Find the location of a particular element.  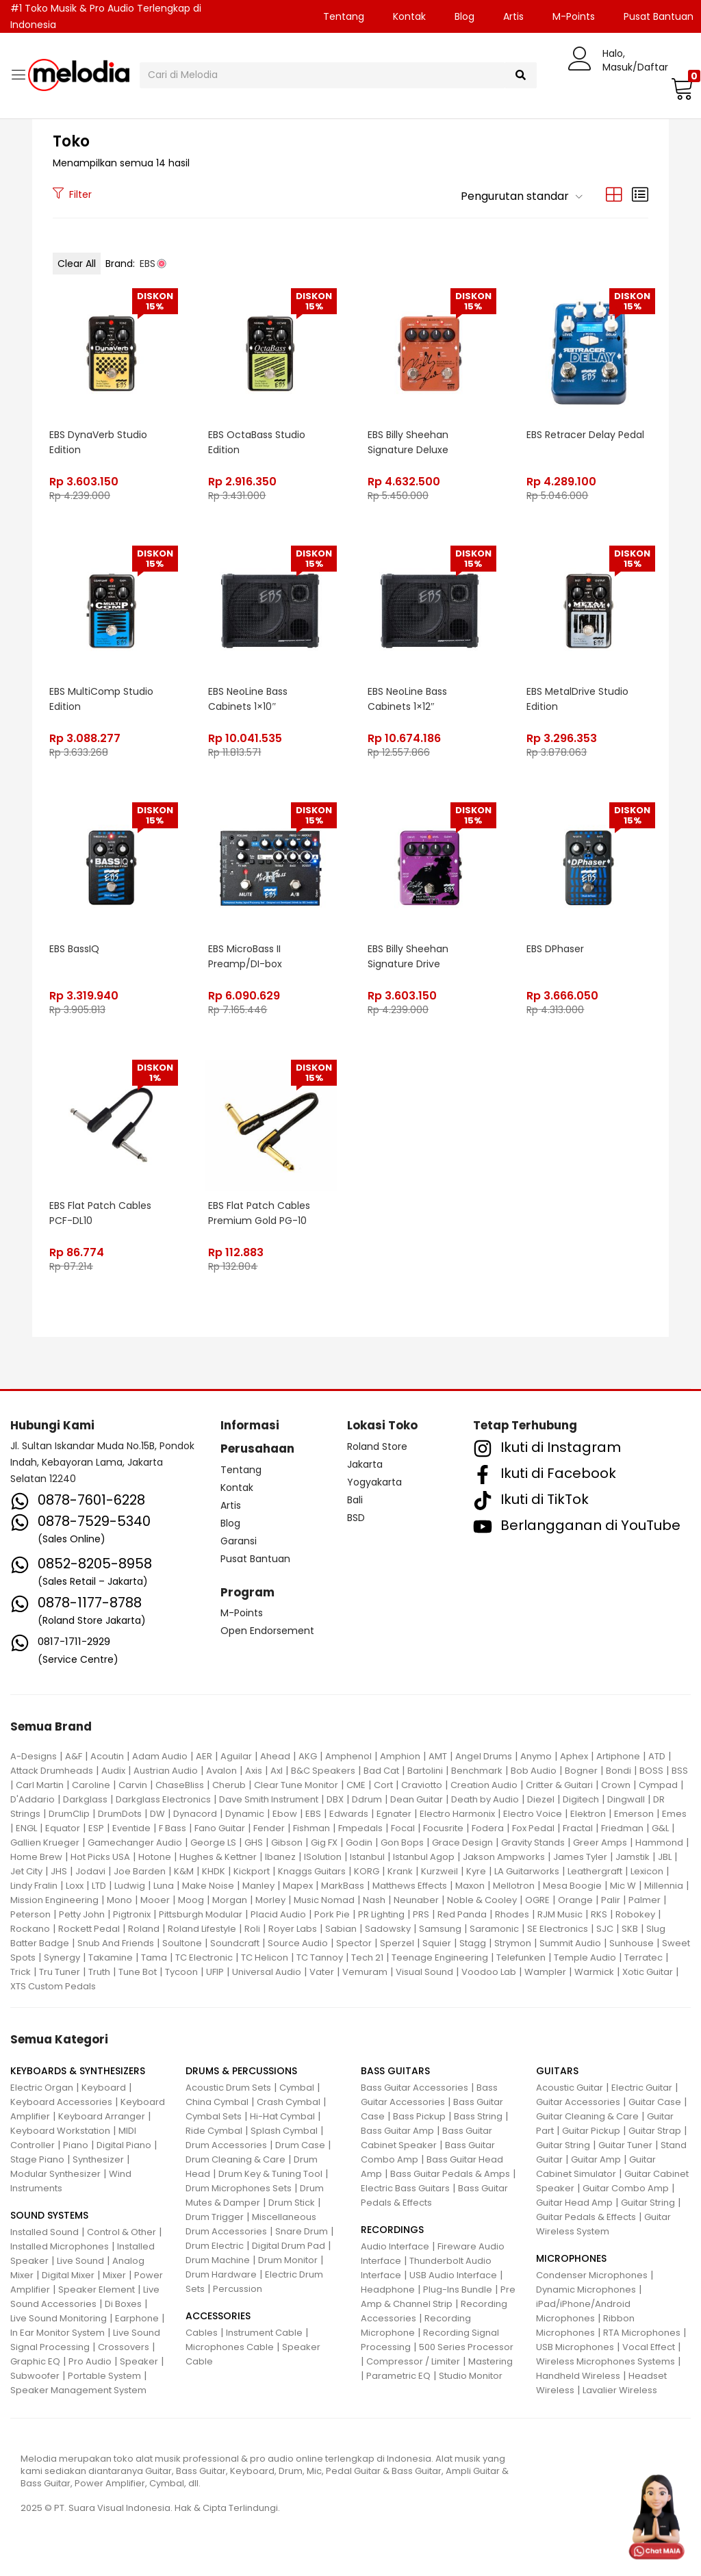

Terratec is located at coordinates (643, 1957).